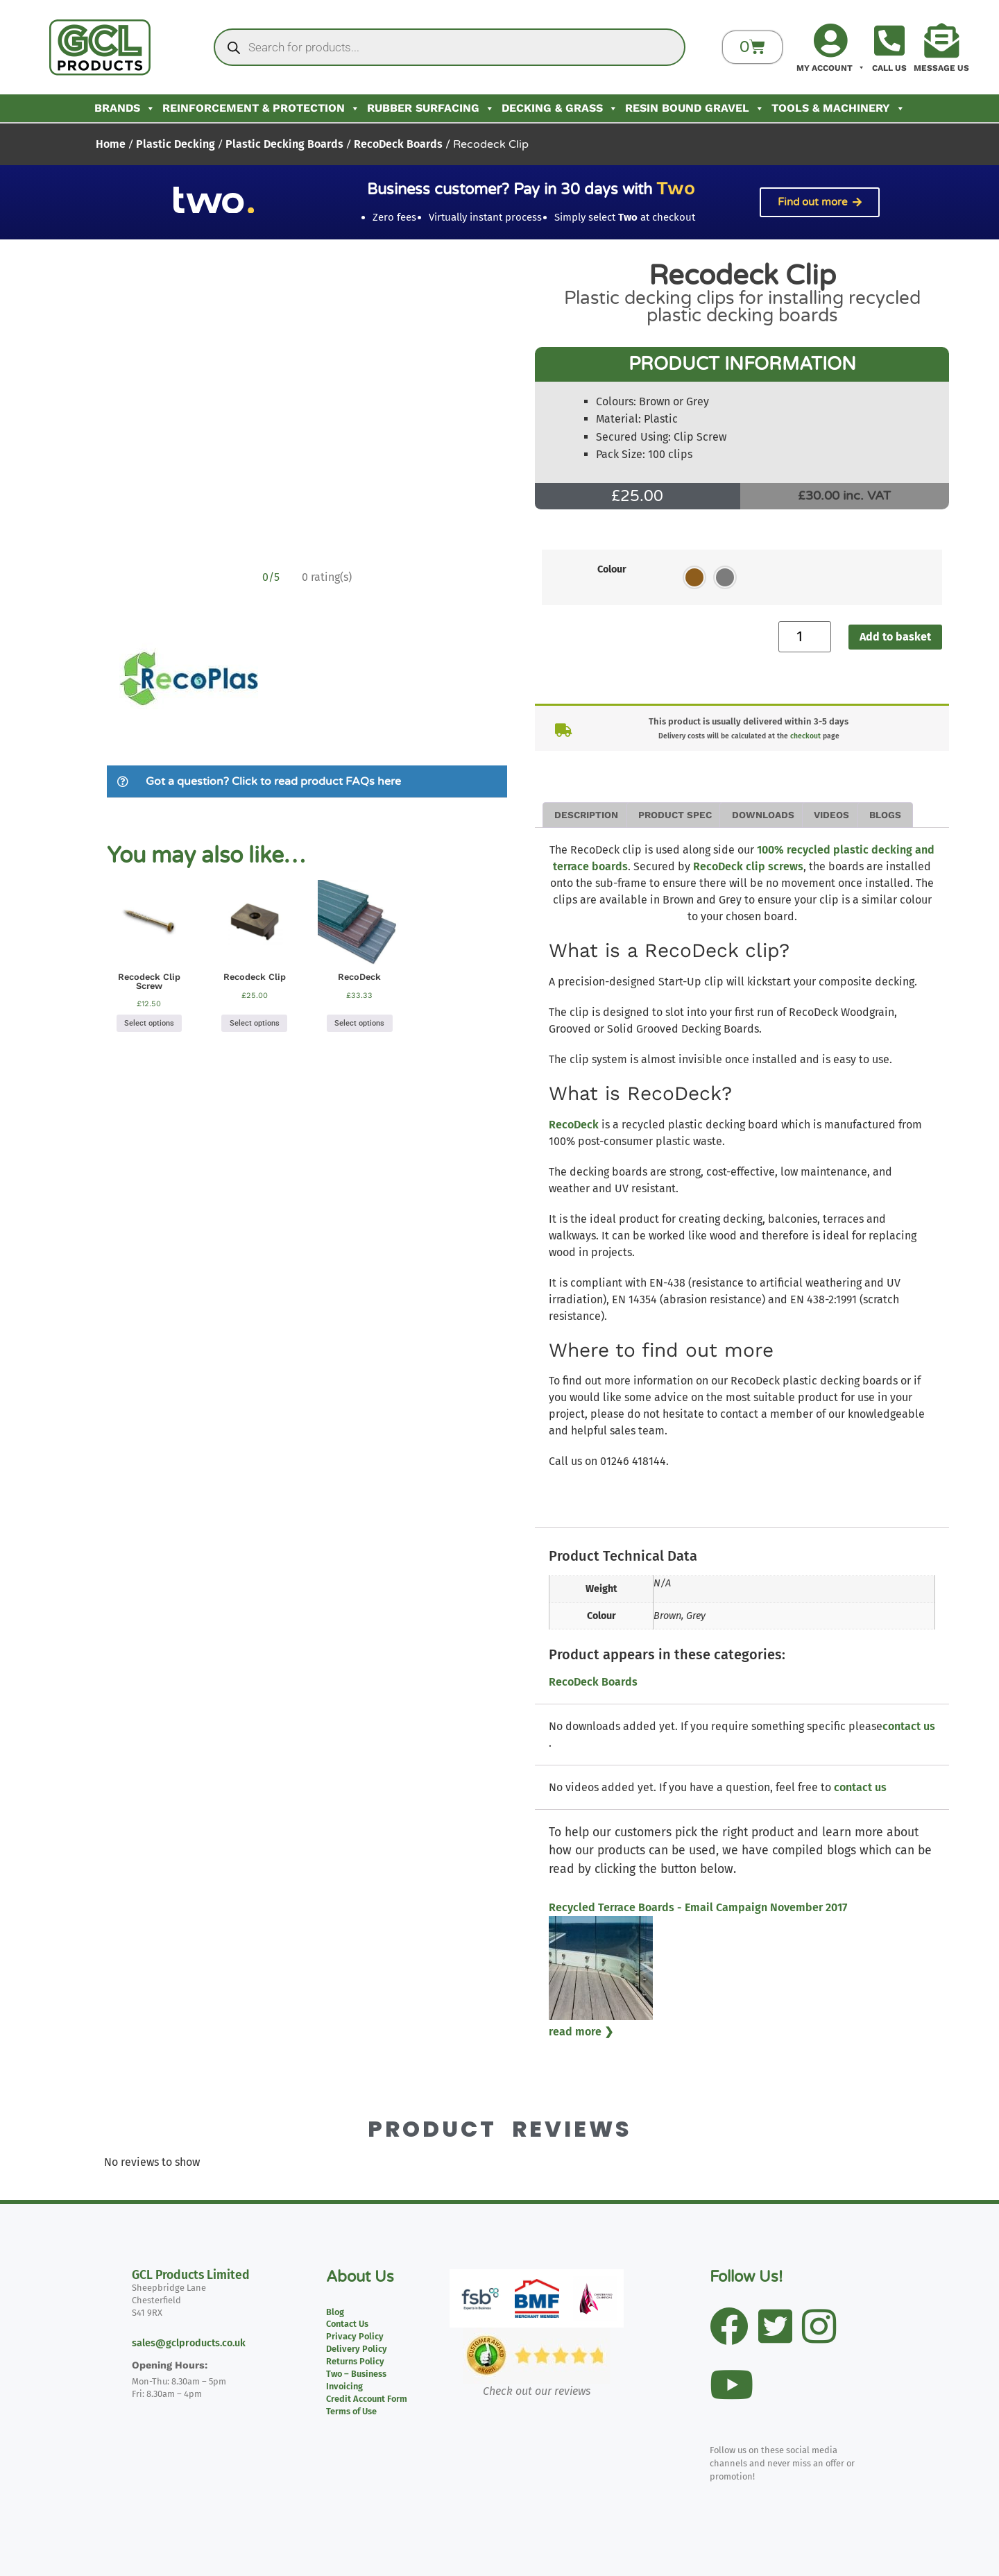  Describe the element at coordinates (748, 866) in the screenshot. I see `RecoDeck clip screws` at that location.